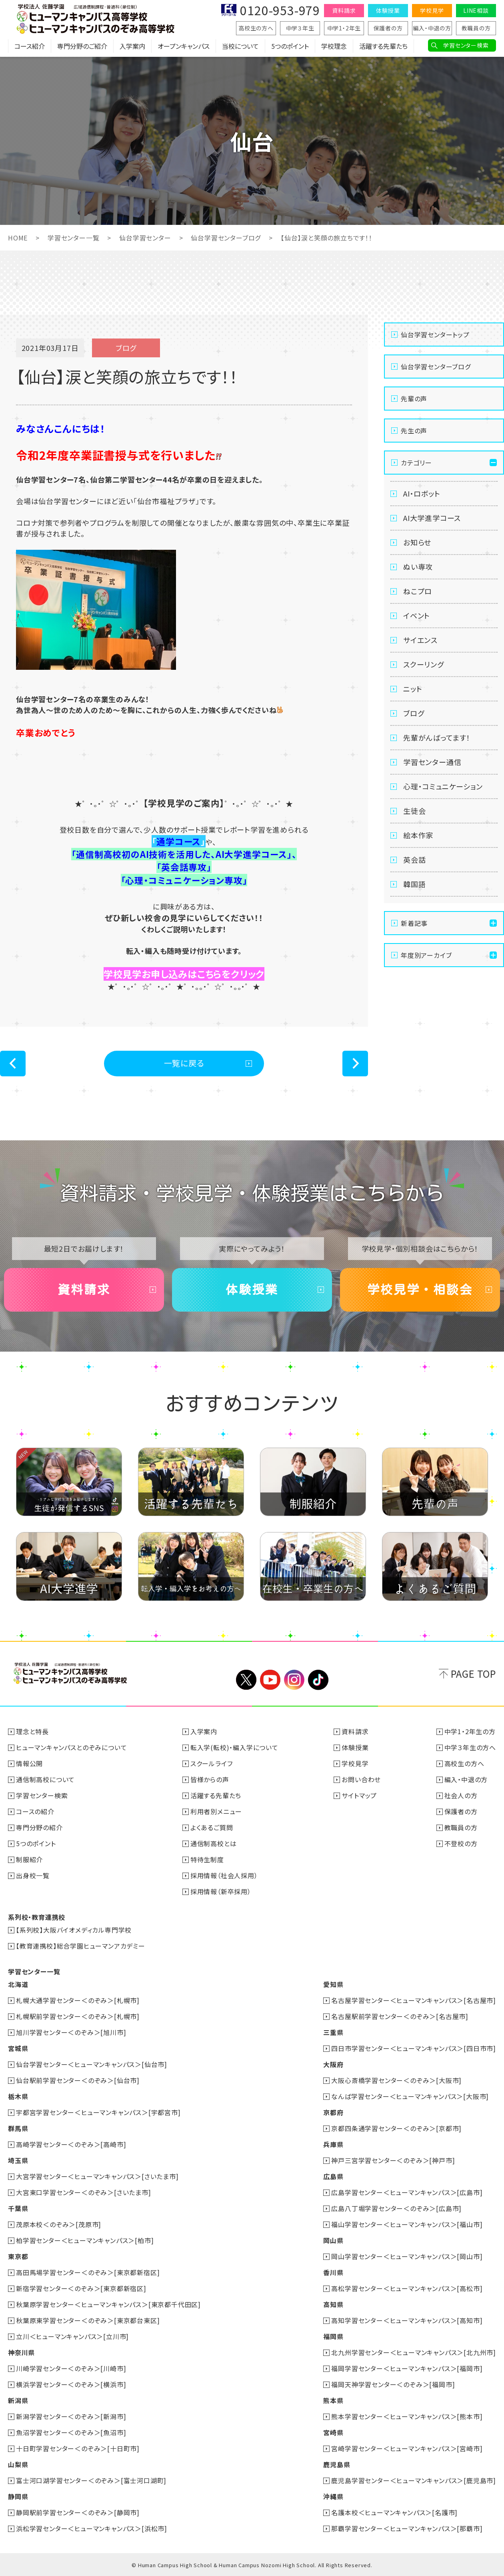 This screenshot has height=2576, width=504. Describe the element at coordinates (29, 1859) in the screenshot. I see `制服紹介` at that location.